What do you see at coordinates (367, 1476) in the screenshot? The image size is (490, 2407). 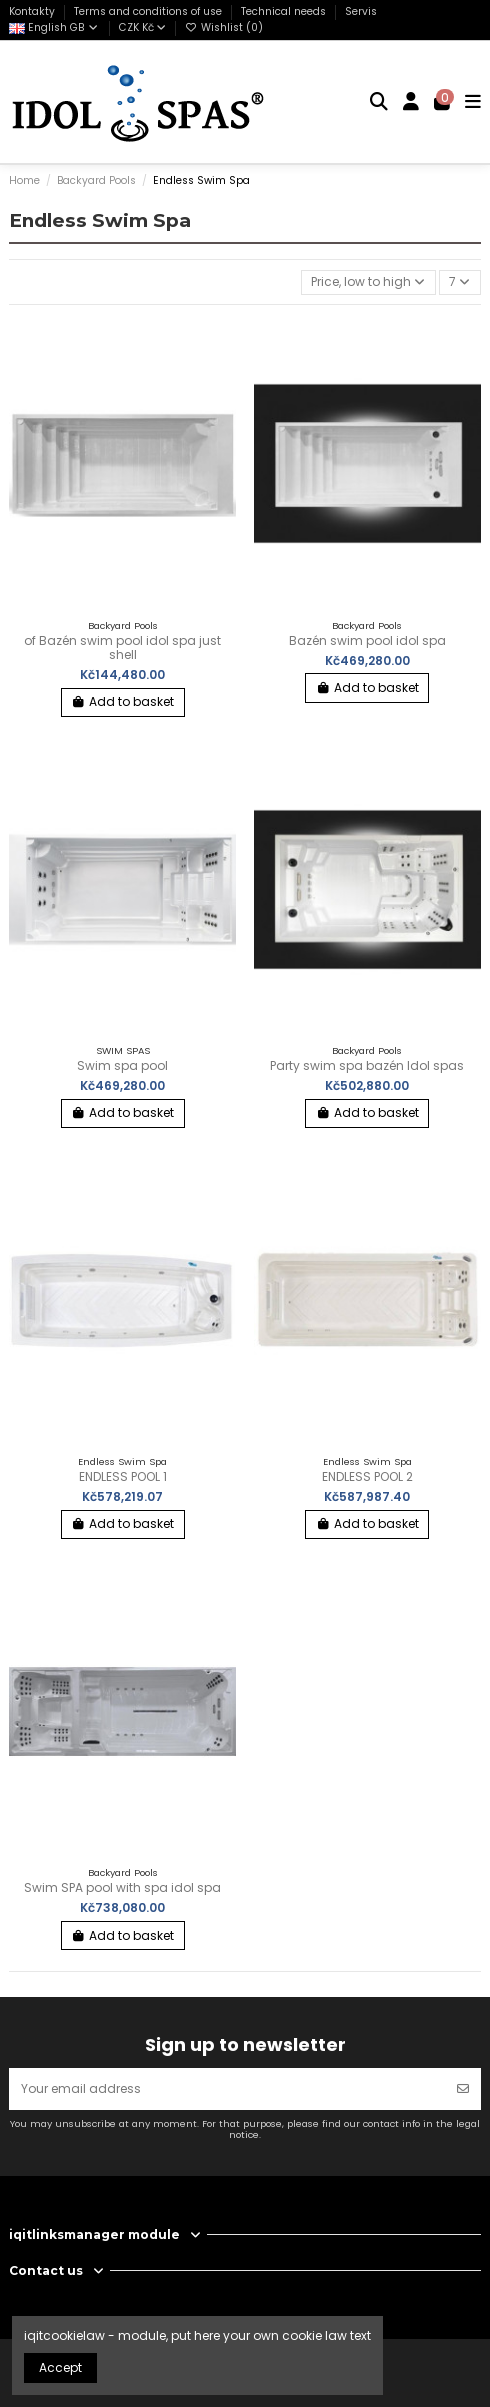 I see `ENDLESS POOL 2` at bounding box center [367, 1476].